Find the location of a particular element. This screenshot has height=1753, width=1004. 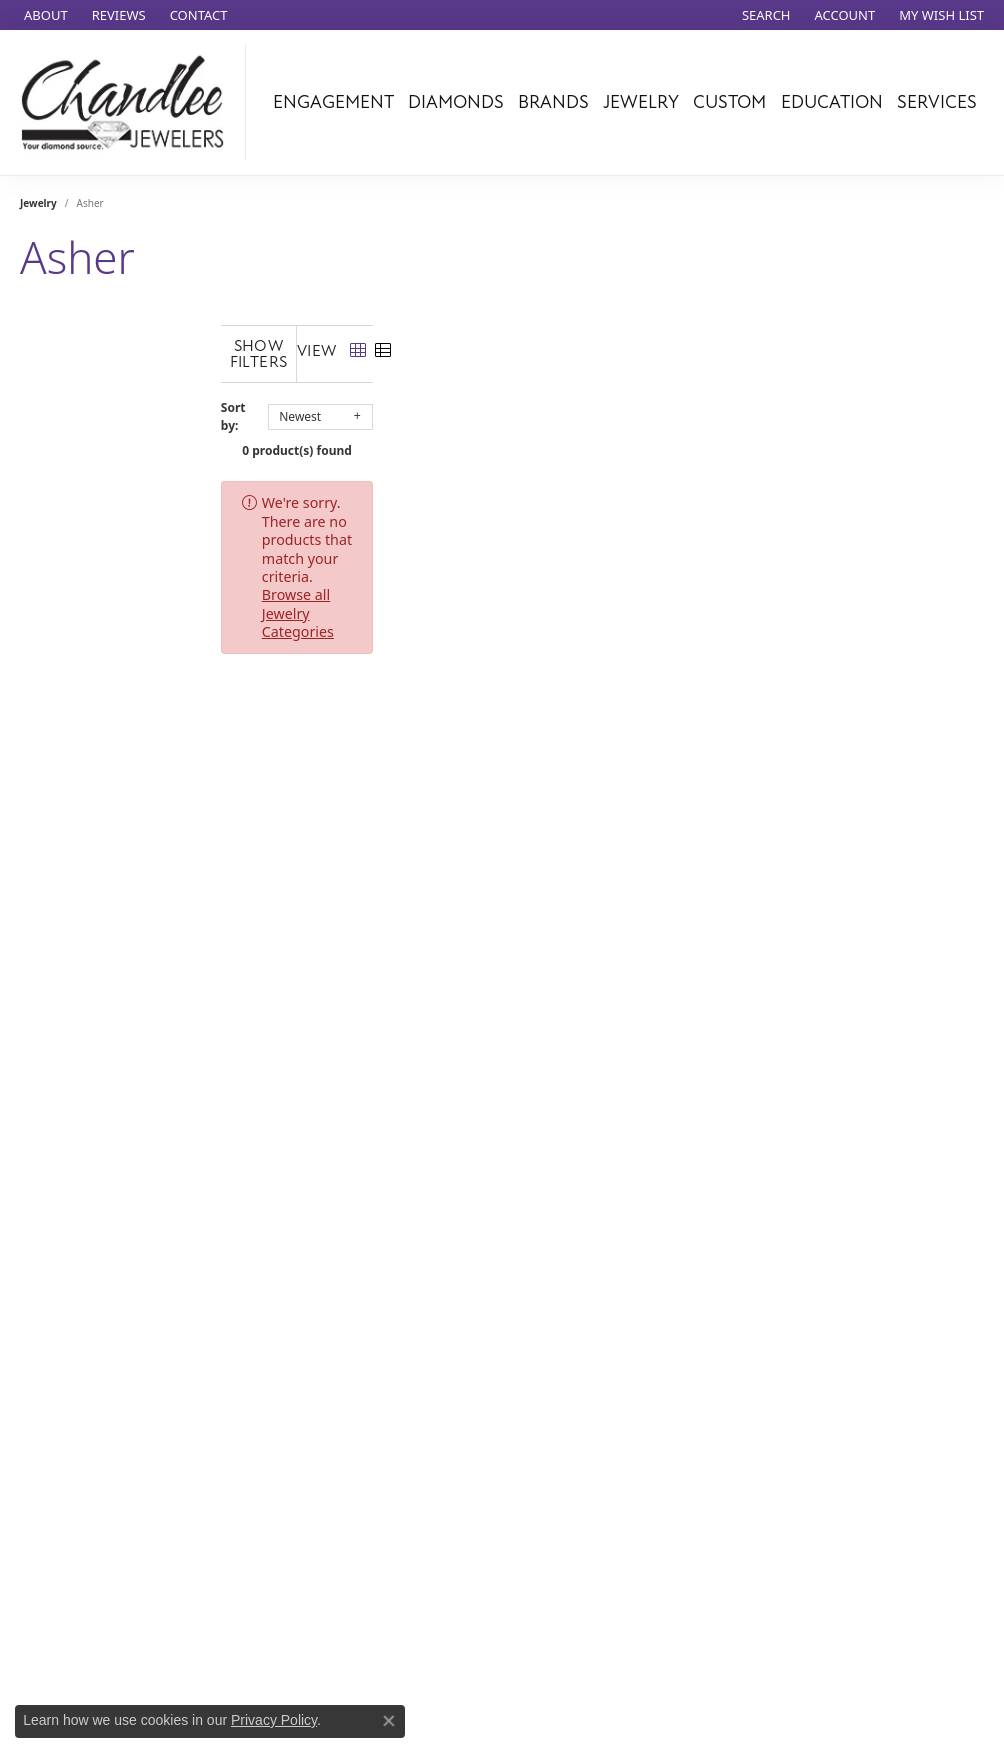

Browse all Jewelry Categories is located at coordinates (585, 486).